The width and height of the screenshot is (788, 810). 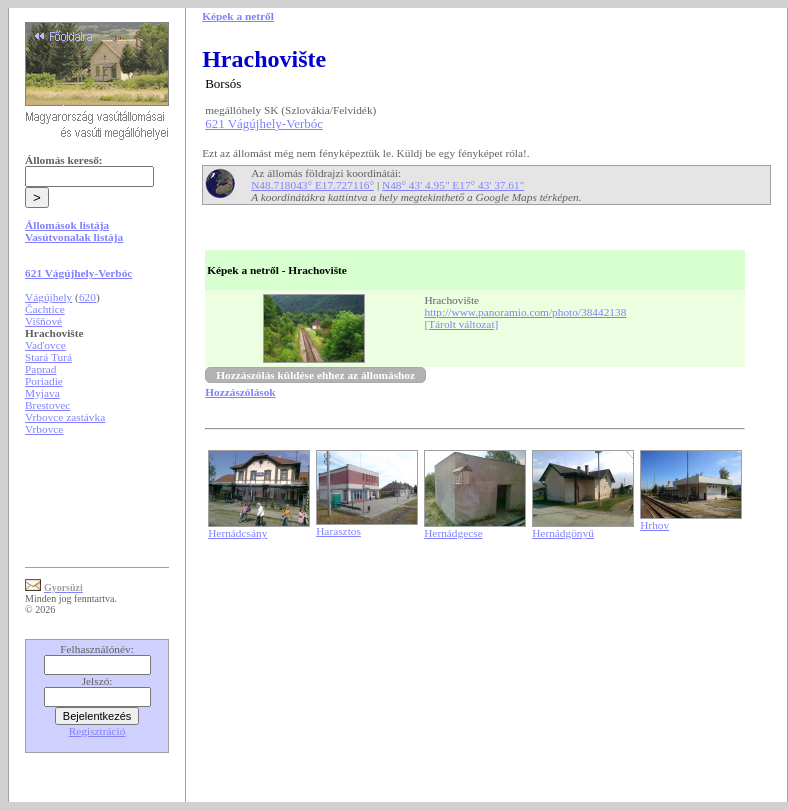 What do you see at coordinates (237, 533) in the screenshot?
I see `Hernádcsány` at bounding box center [237, 533].